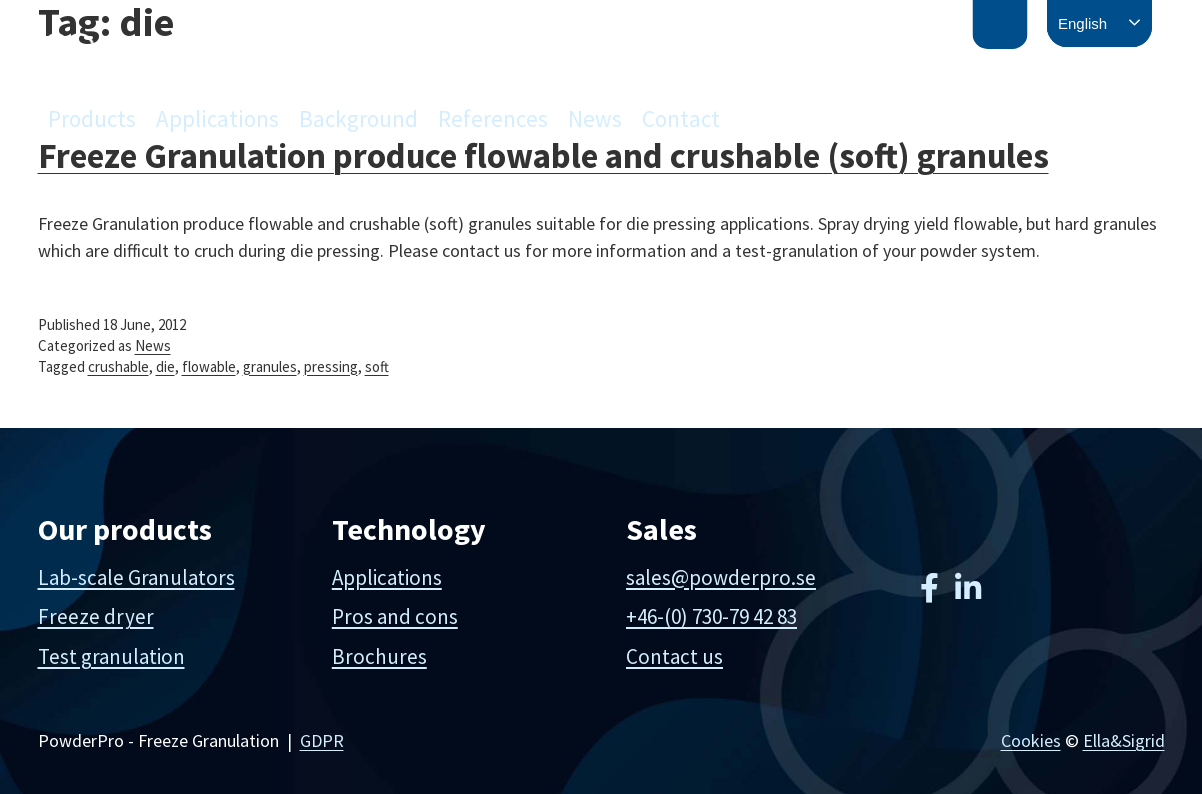 This screenshot has height=794, width=1202. Describe the element at coordinates (1124, 740) in the screenshot. I see `Ella&Sigrid` at that location.